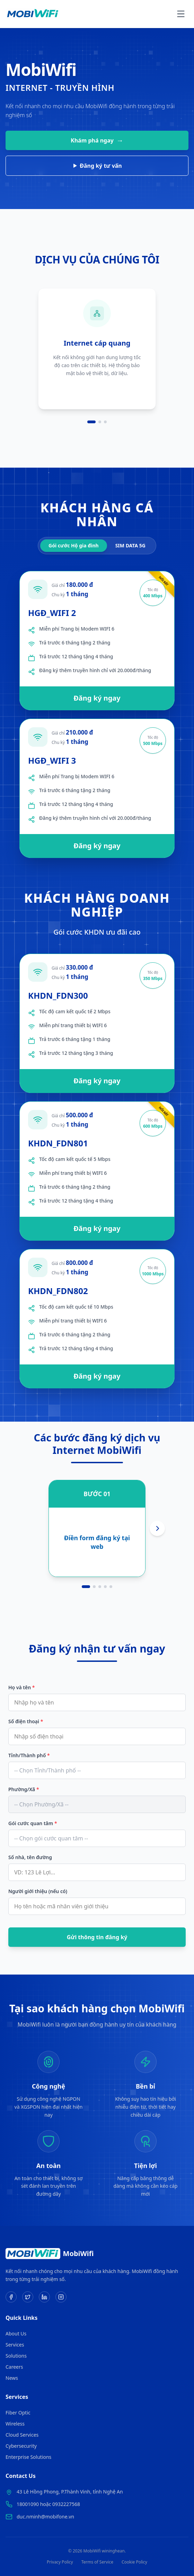  I want to click on Số điện thoại, so click(25, 1721).